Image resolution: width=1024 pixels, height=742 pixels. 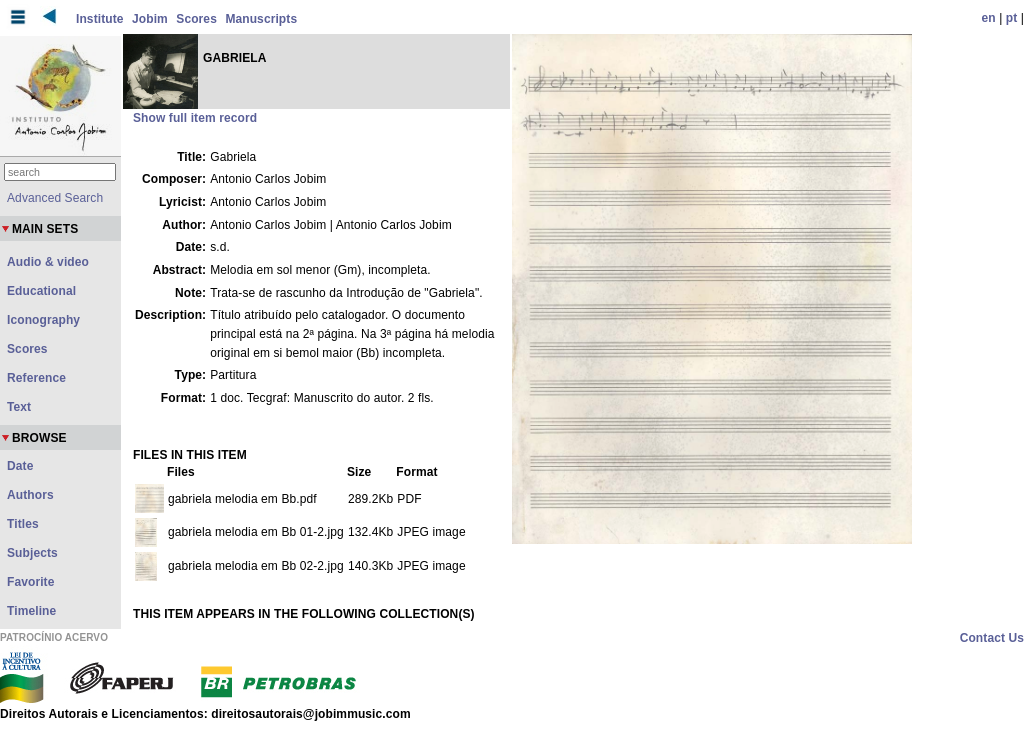 I want to click on Subjects, so click(x=32, y=553).